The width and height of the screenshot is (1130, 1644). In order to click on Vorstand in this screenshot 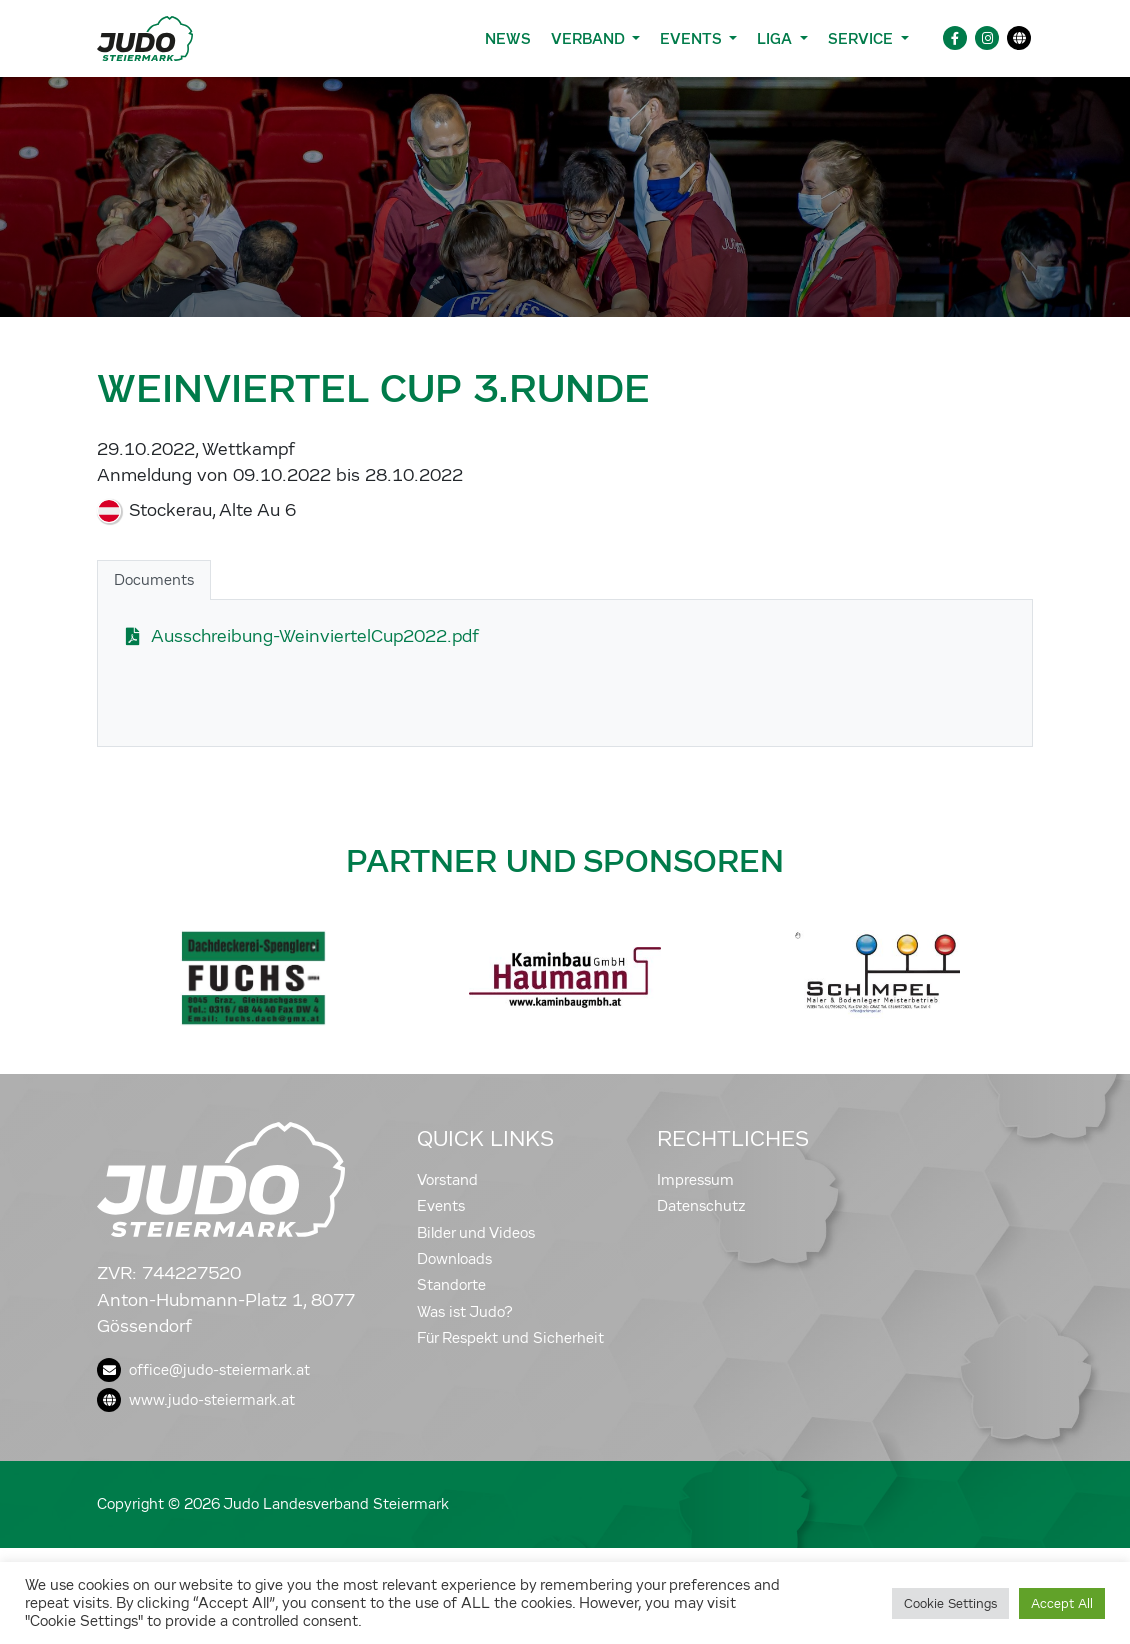, I will do `click(447, 1180)`.